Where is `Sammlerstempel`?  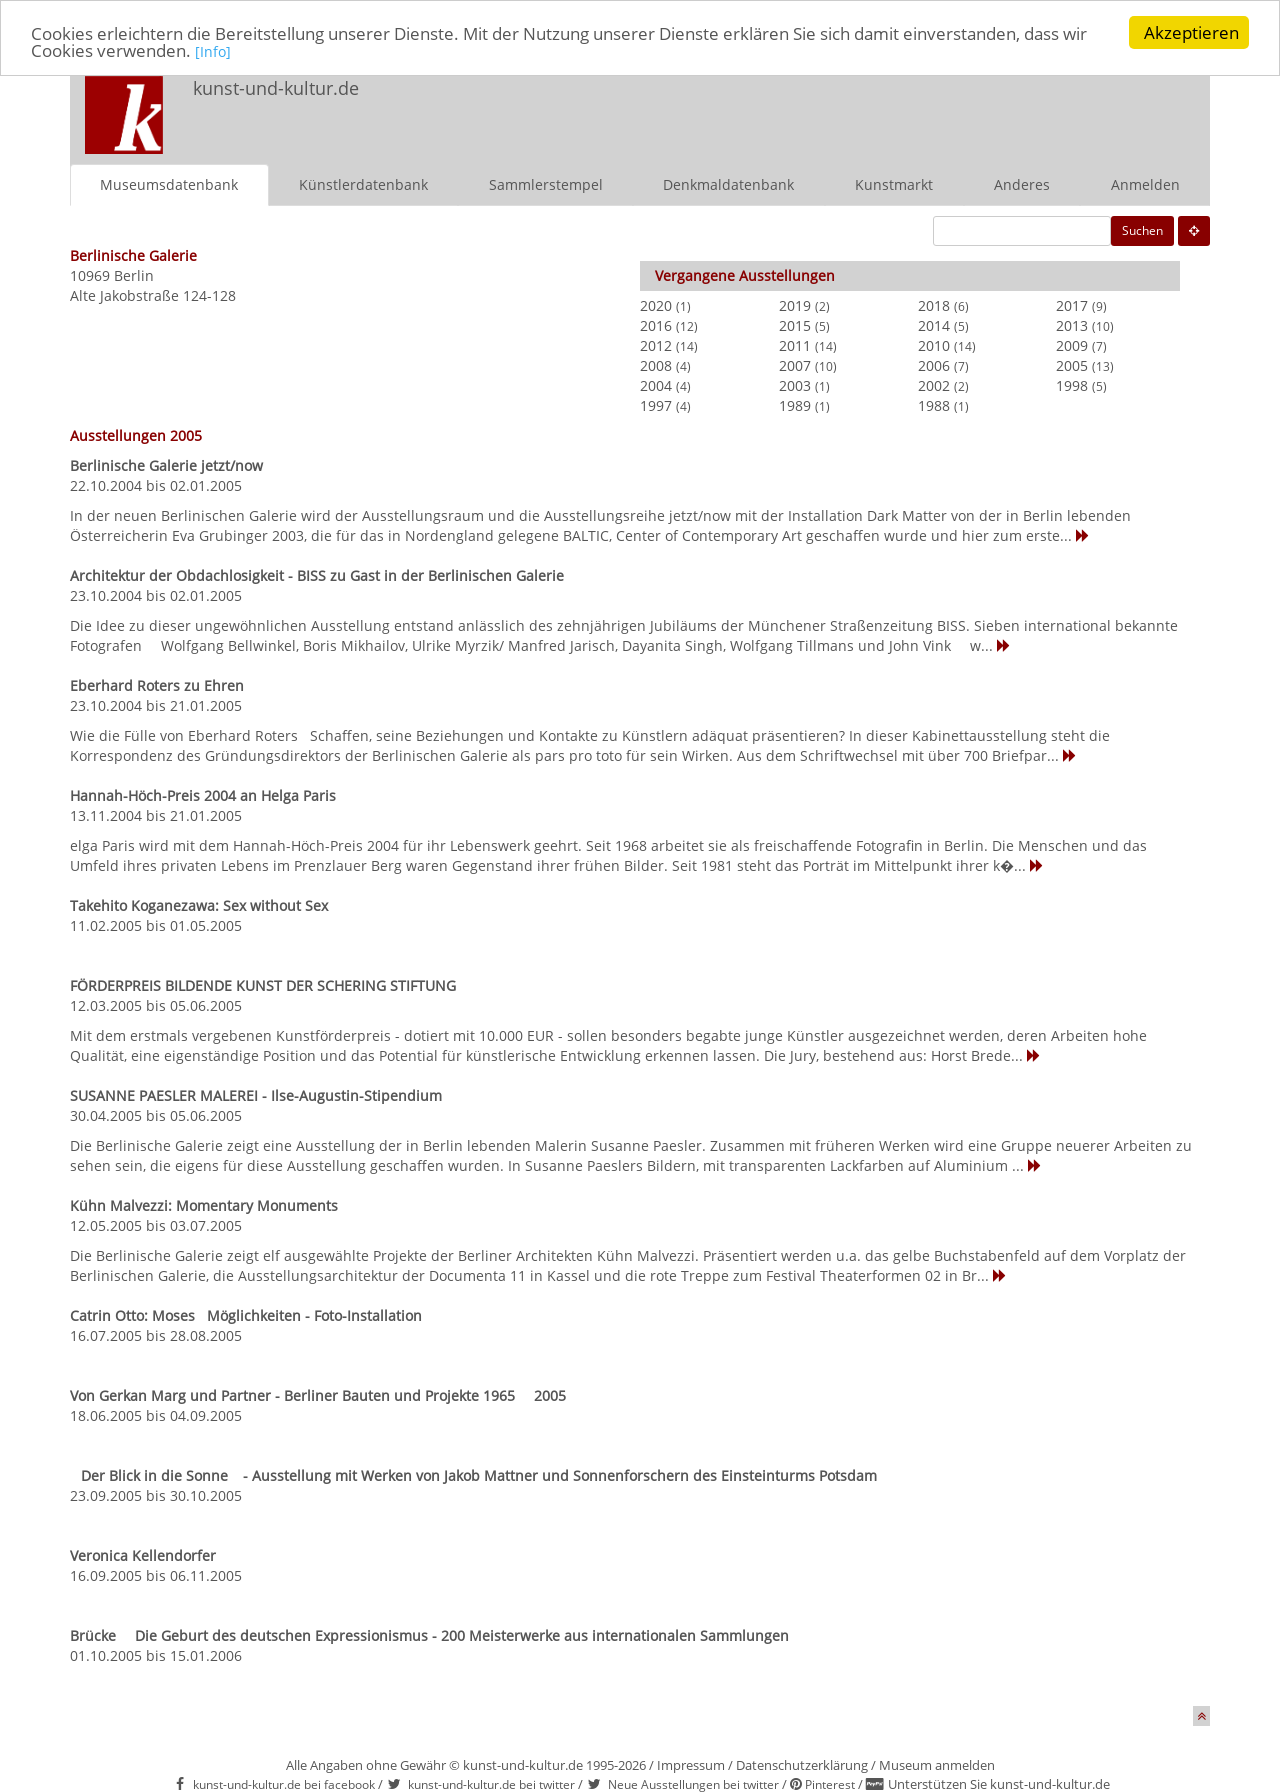 Sammlerstempel is located at coordinates (546, 183).